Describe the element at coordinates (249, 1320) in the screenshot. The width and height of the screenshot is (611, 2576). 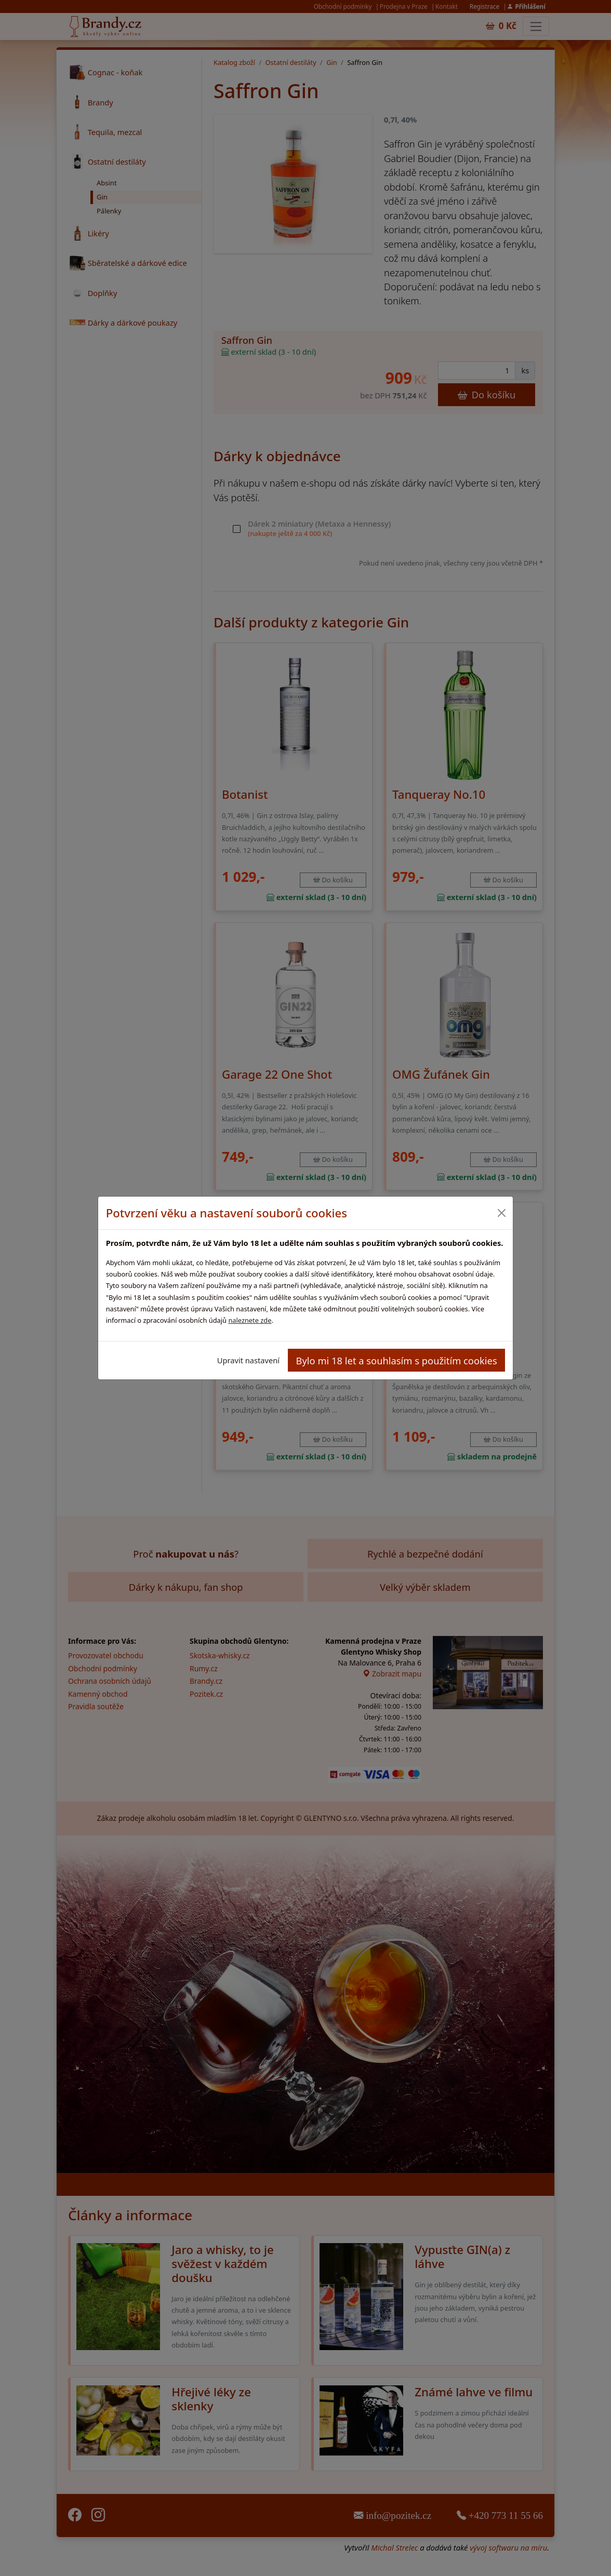
I see `naleznete zde` at that location.